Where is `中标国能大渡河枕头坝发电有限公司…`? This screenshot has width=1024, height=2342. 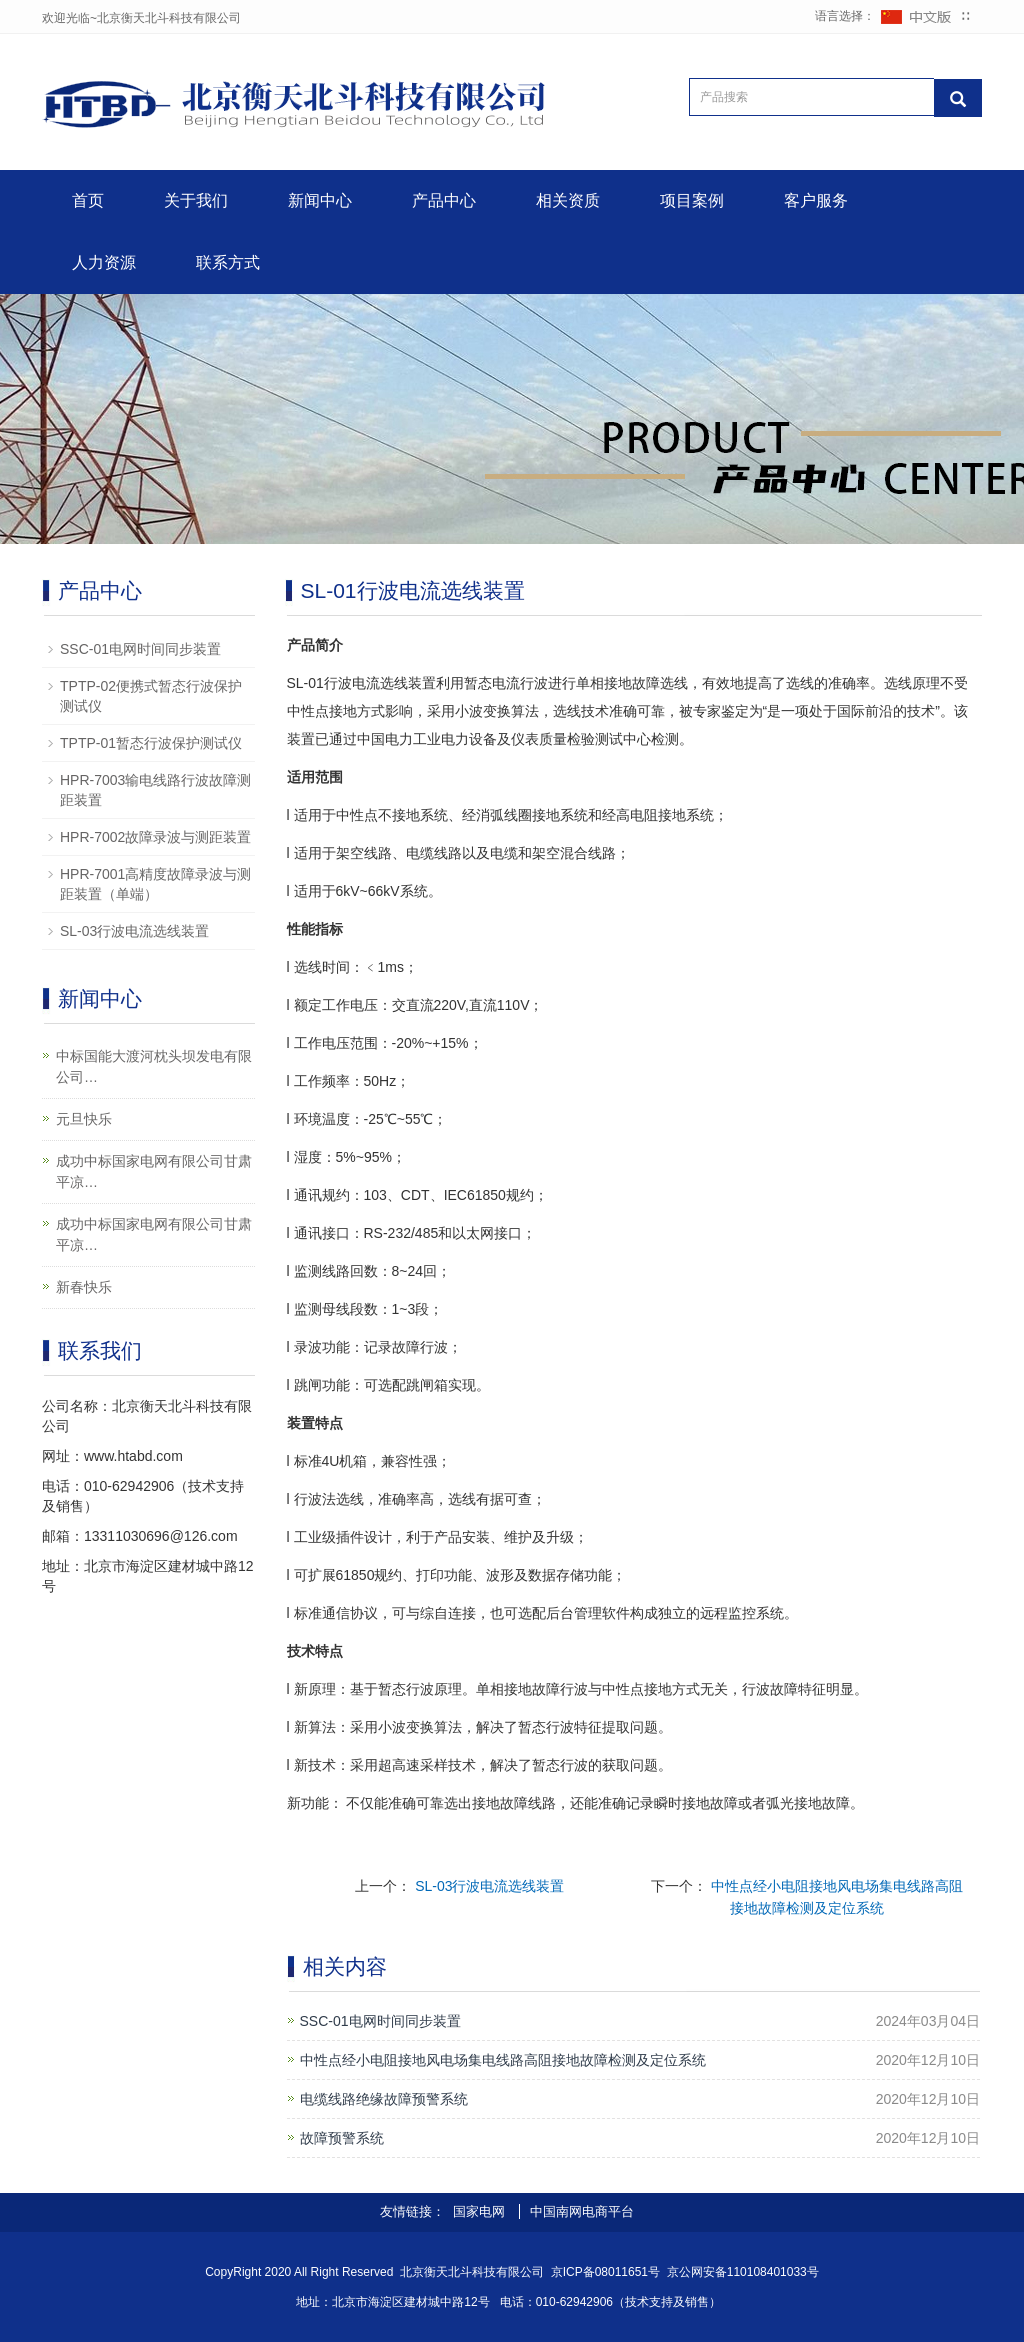 中标国能大渡河枕头坝发电有限公司… is located at coordinates (154, 1066).